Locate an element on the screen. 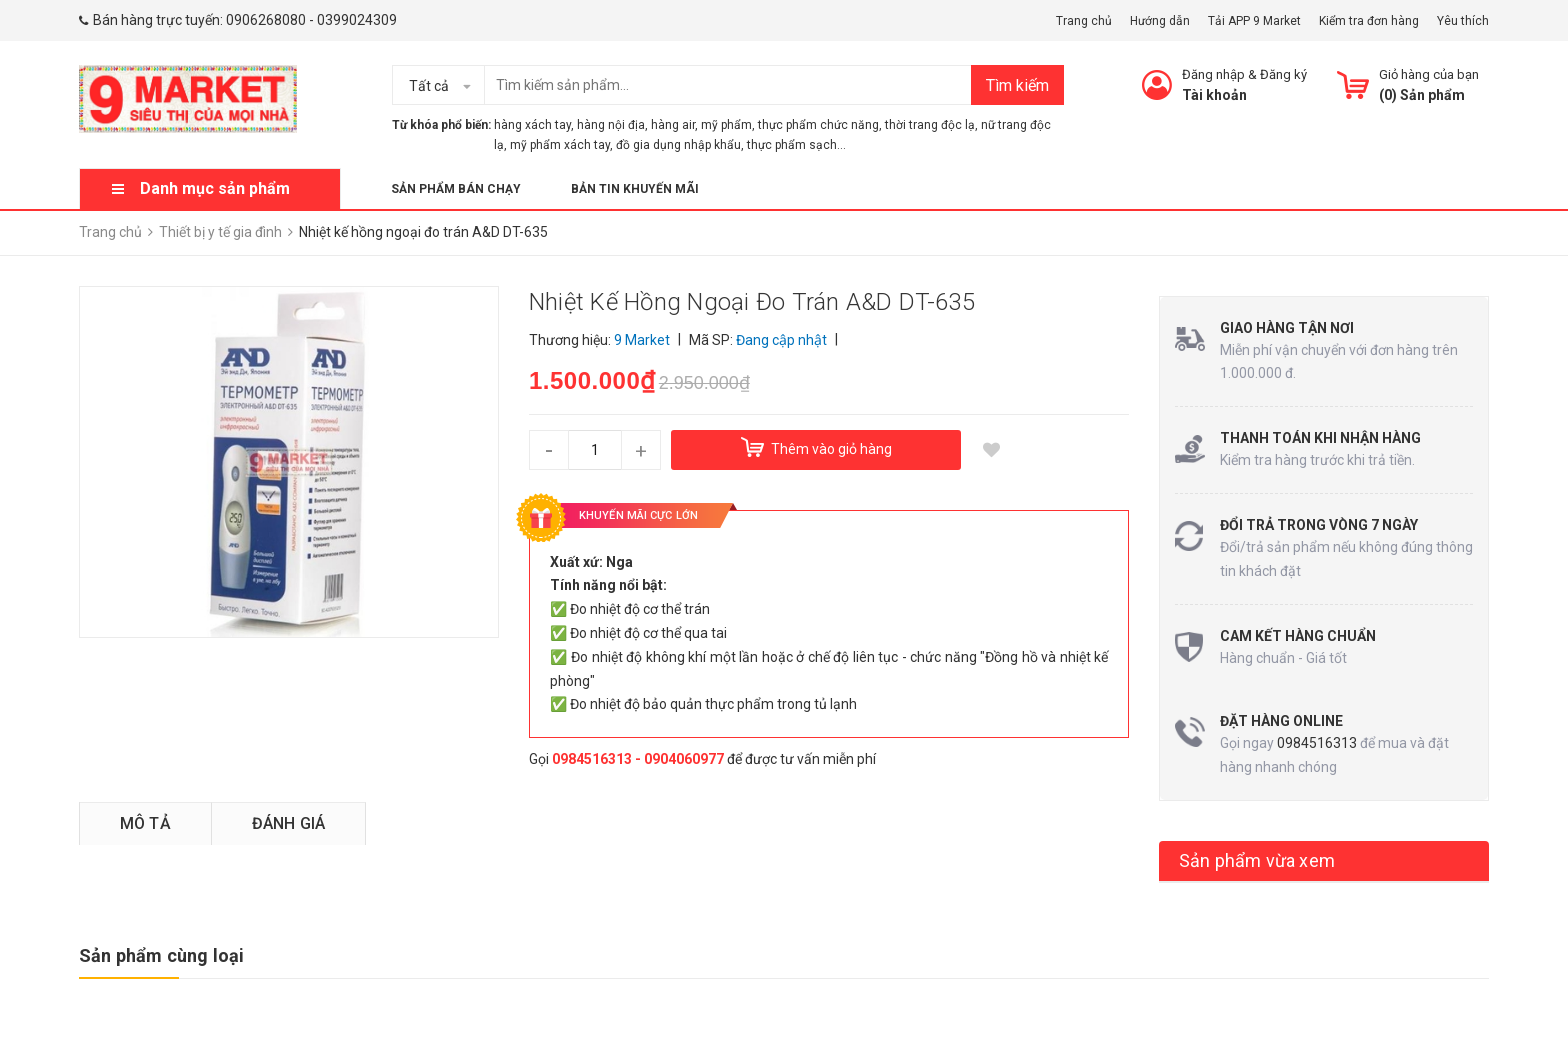  Giỏ hàng của bạn is located at coordinates (1429, 74).